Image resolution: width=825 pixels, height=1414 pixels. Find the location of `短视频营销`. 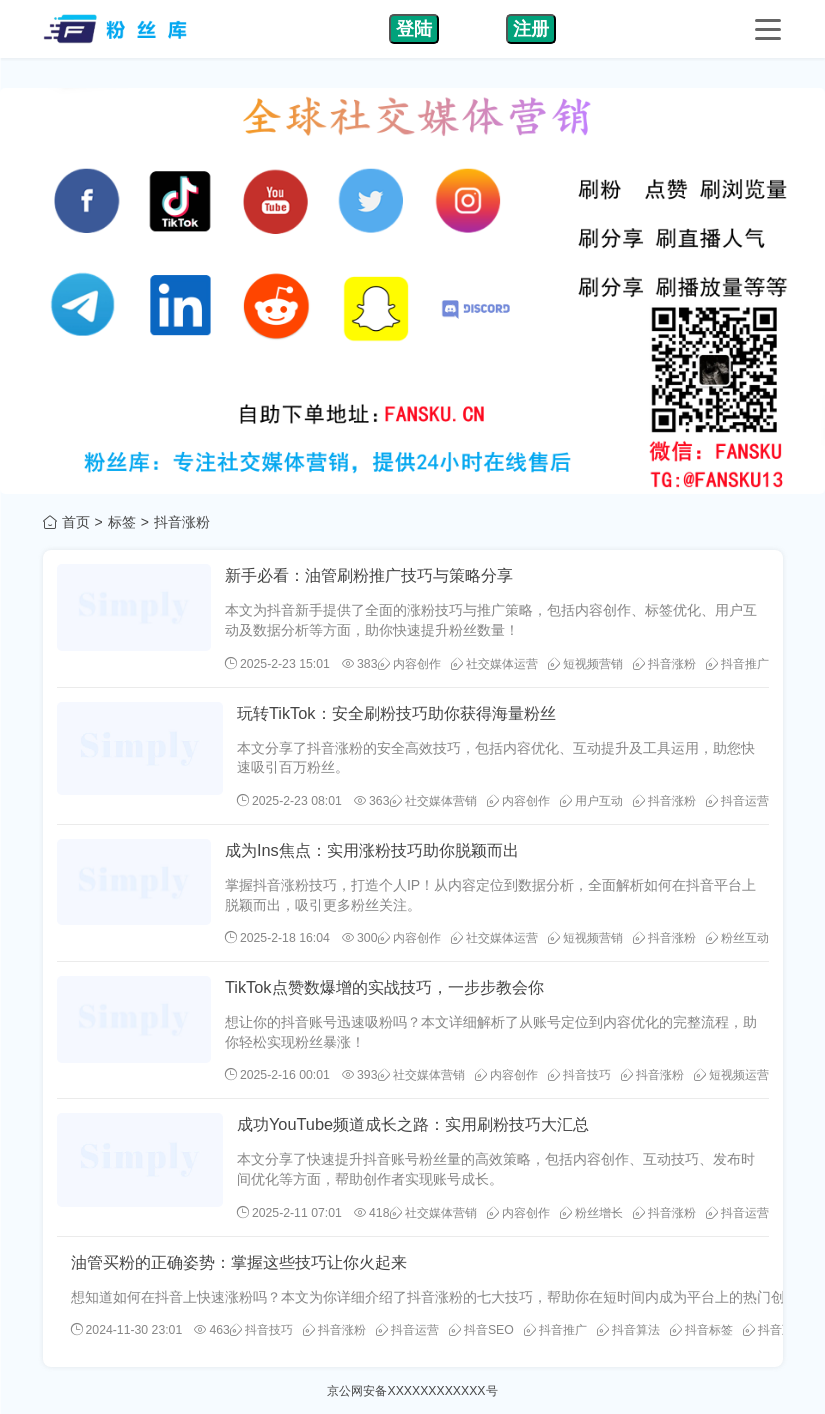

短视频营销 is located at coordinates (585, 664).